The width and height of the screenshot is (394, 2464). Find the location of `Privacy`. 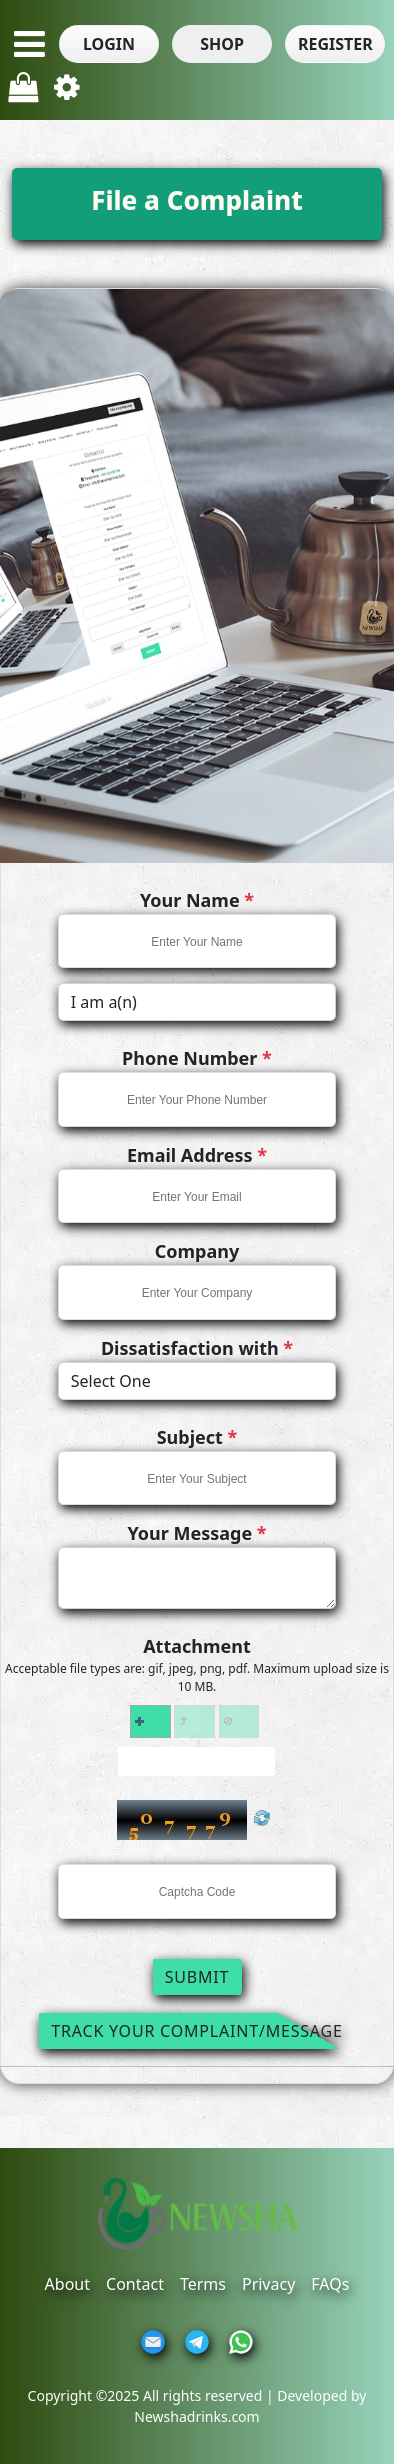

Privacy is located at coordinates (268, 2284).